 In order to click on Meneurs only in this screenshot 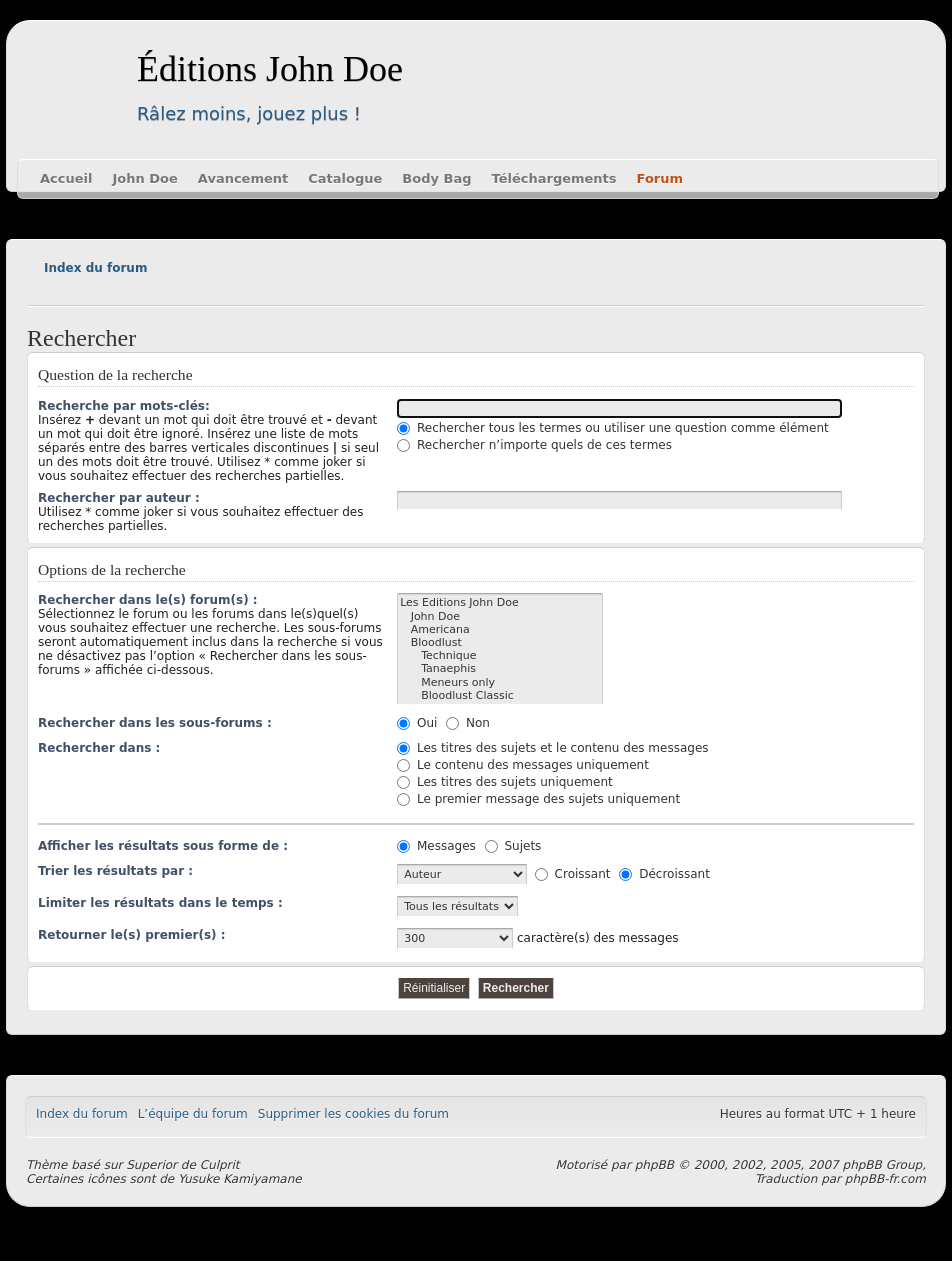, I will do `click(500, 682)`.